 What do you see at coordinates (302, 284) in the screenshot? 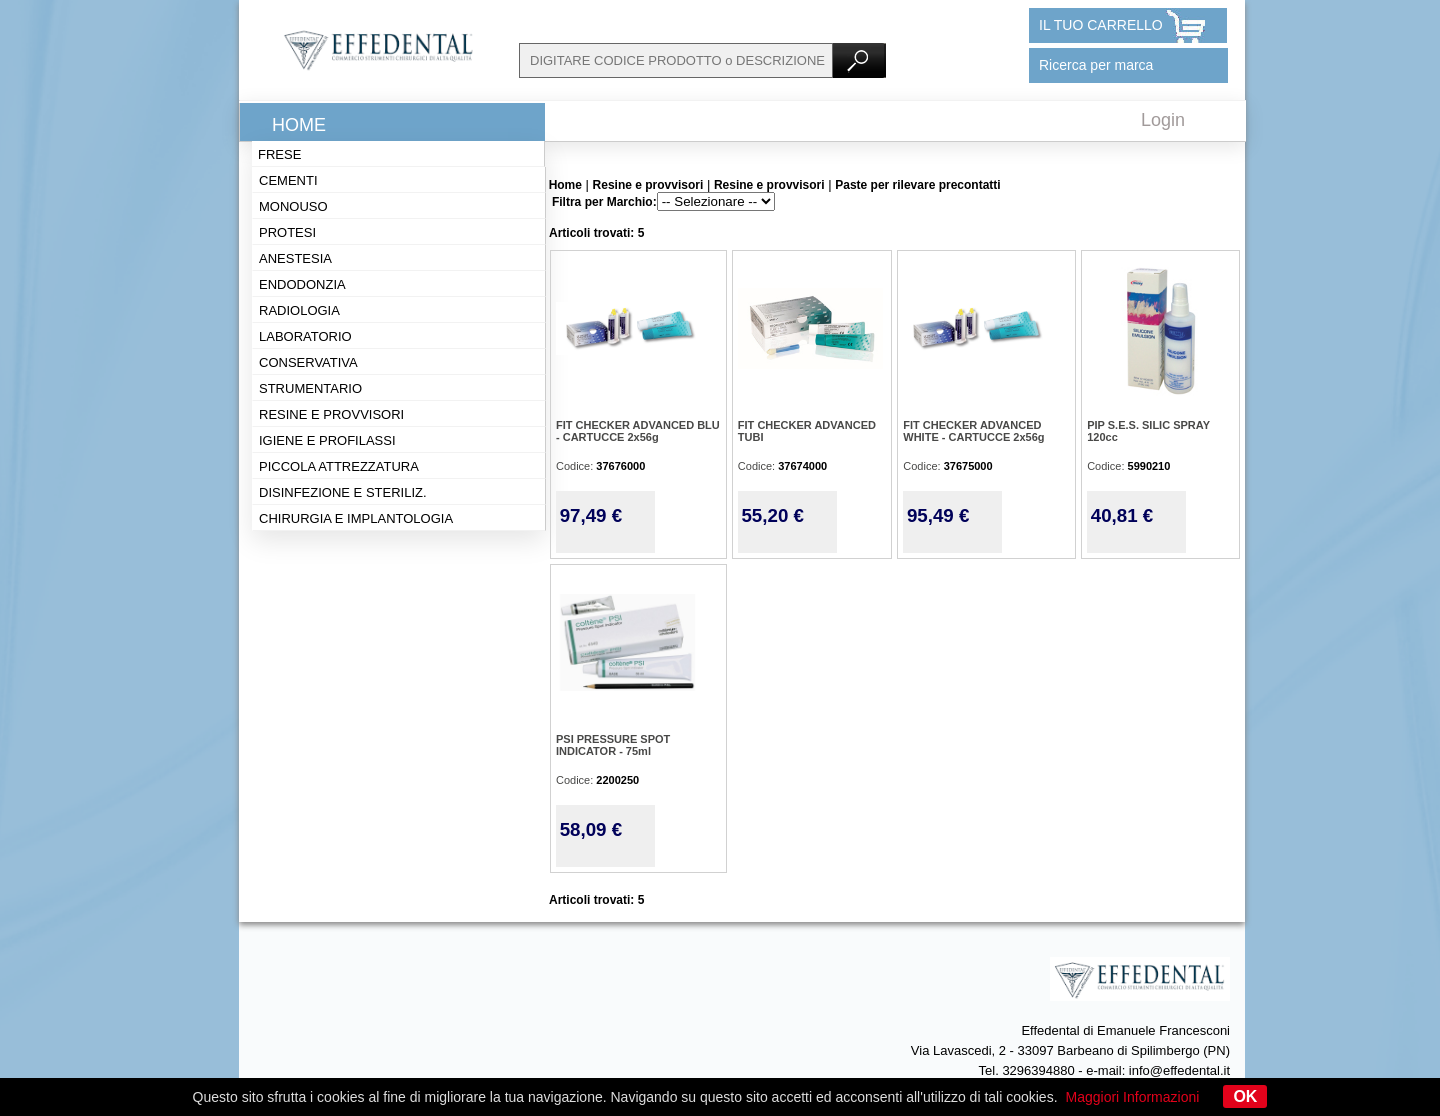
I see `Endodonzia` at bounding box center [302, 284].